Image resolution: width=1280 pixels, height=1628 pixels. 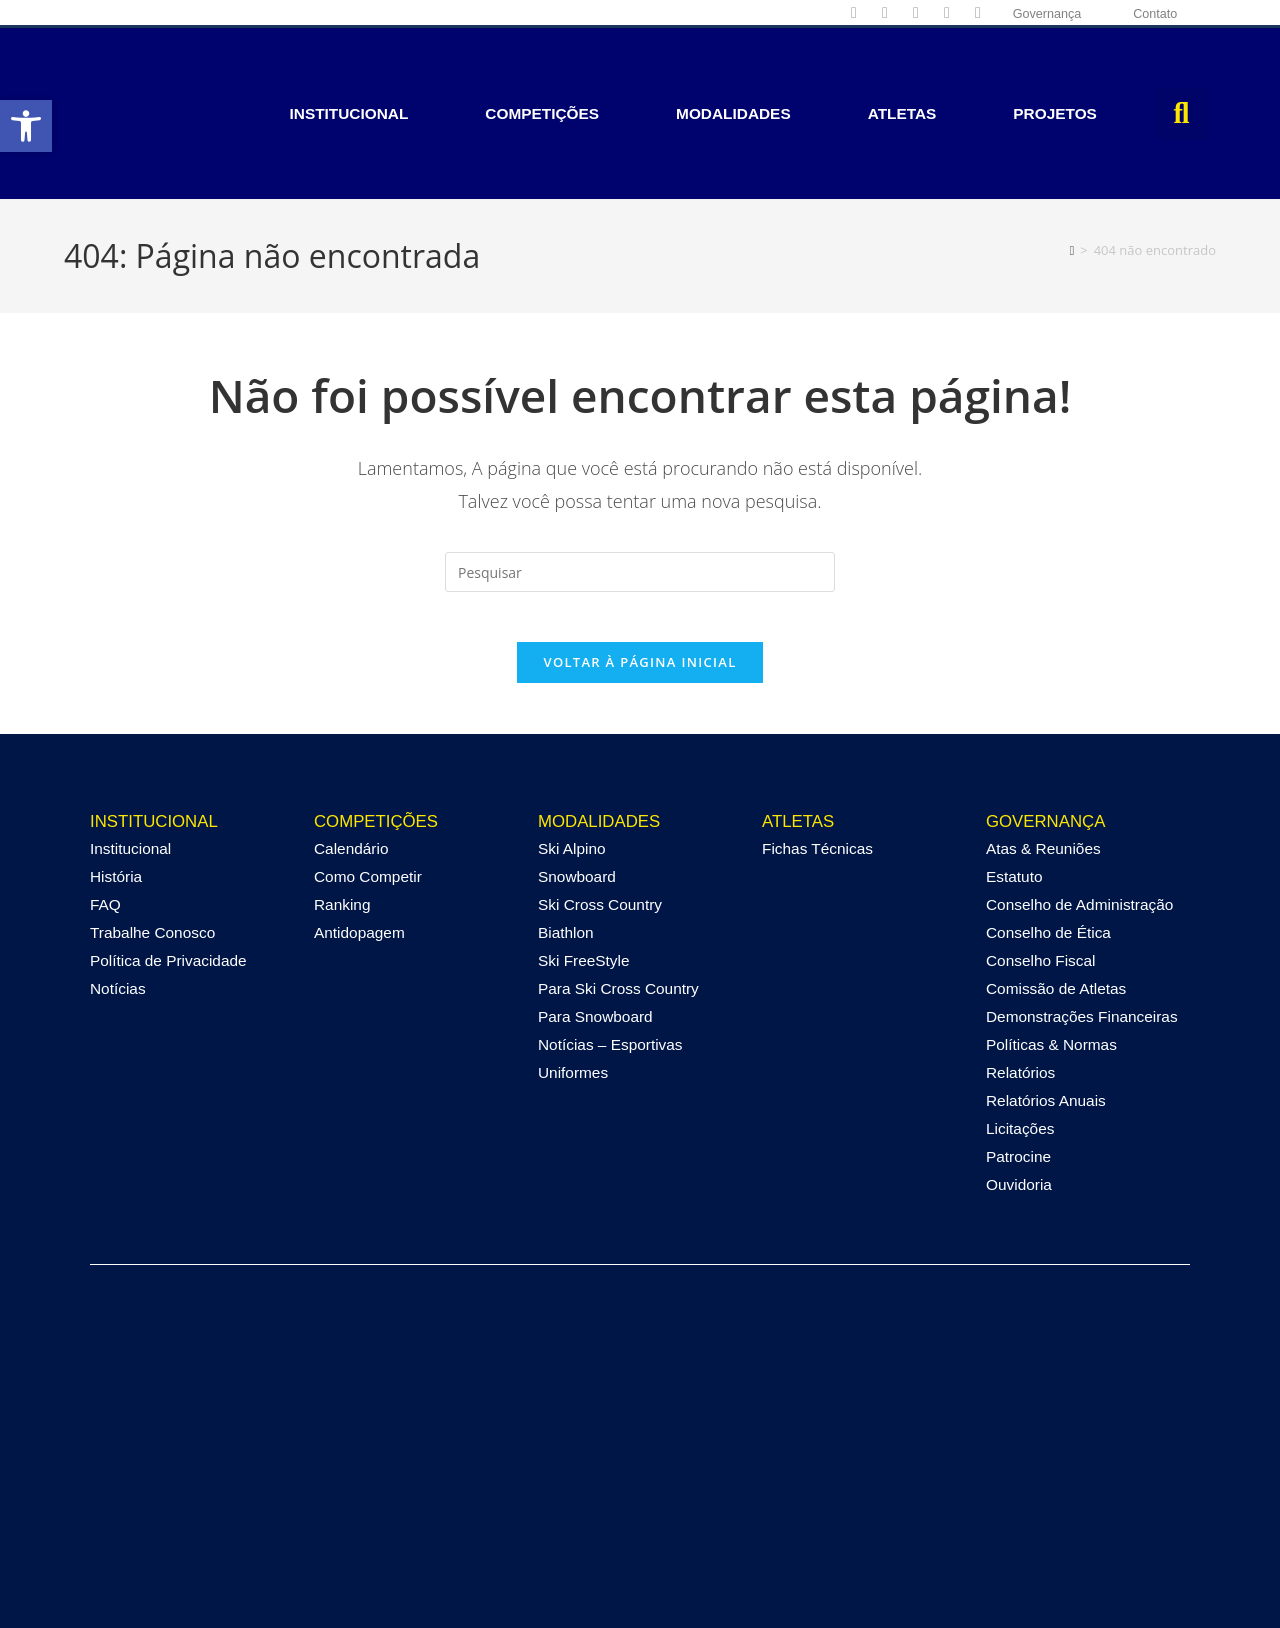 I want to click on Biathlon, so click(x=566, y=853).